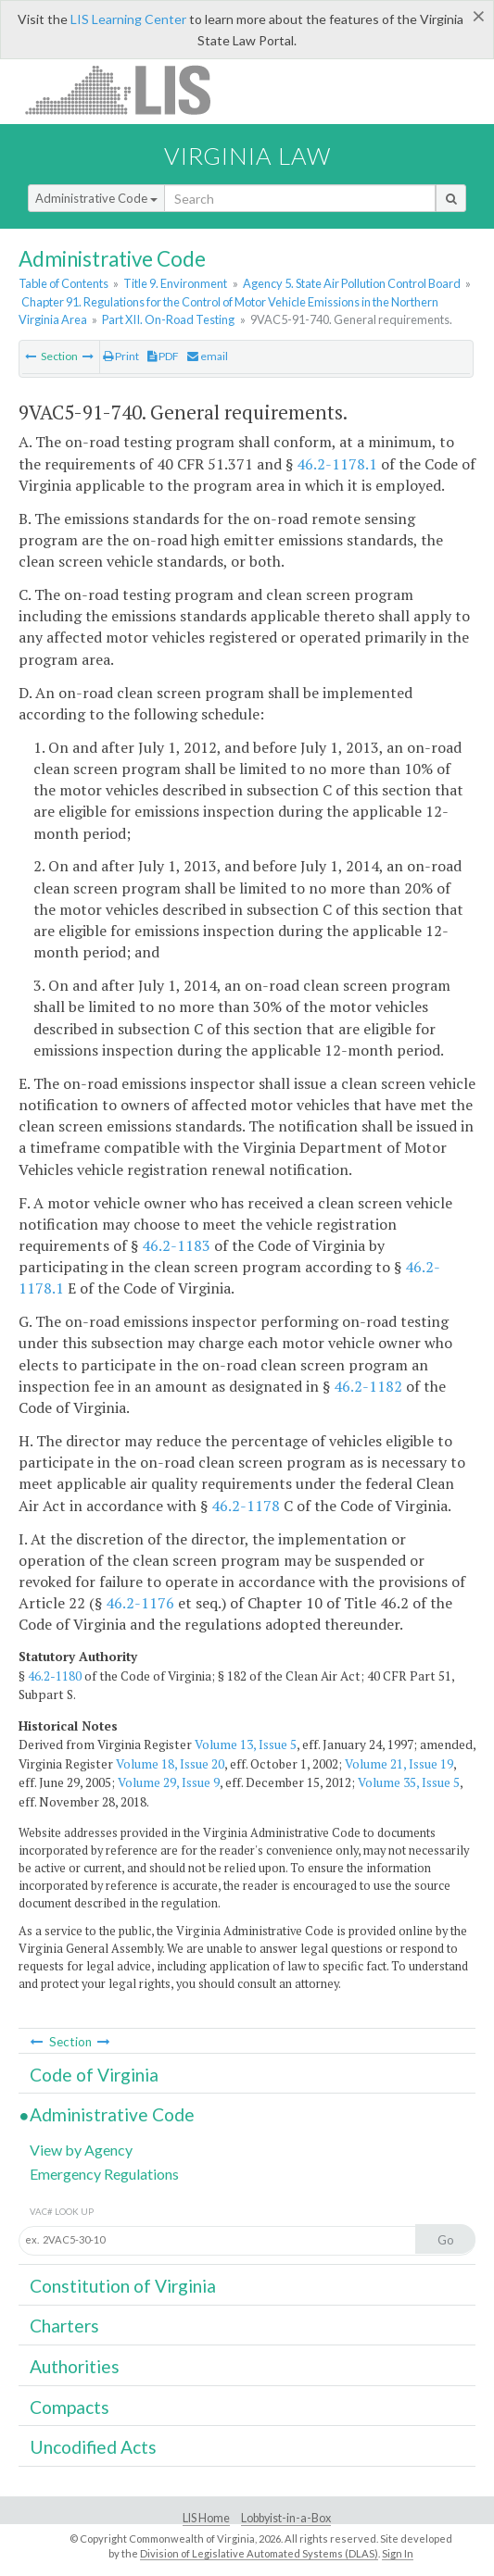 The image size is (494, 2576). I want to click on Code of Virginia, so click(94, 2074).